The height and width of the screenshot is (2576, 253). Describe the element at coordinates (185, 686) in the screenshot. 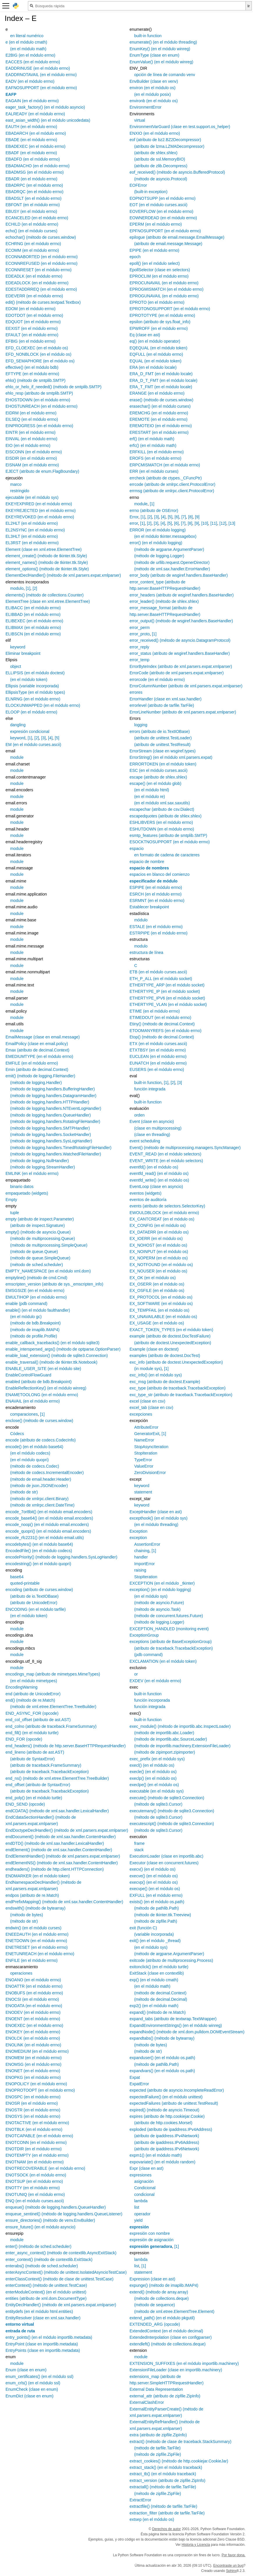

I see `ErrorColumnNumber (atributo de xml.parsers.expat.xmlparser)` at that location.